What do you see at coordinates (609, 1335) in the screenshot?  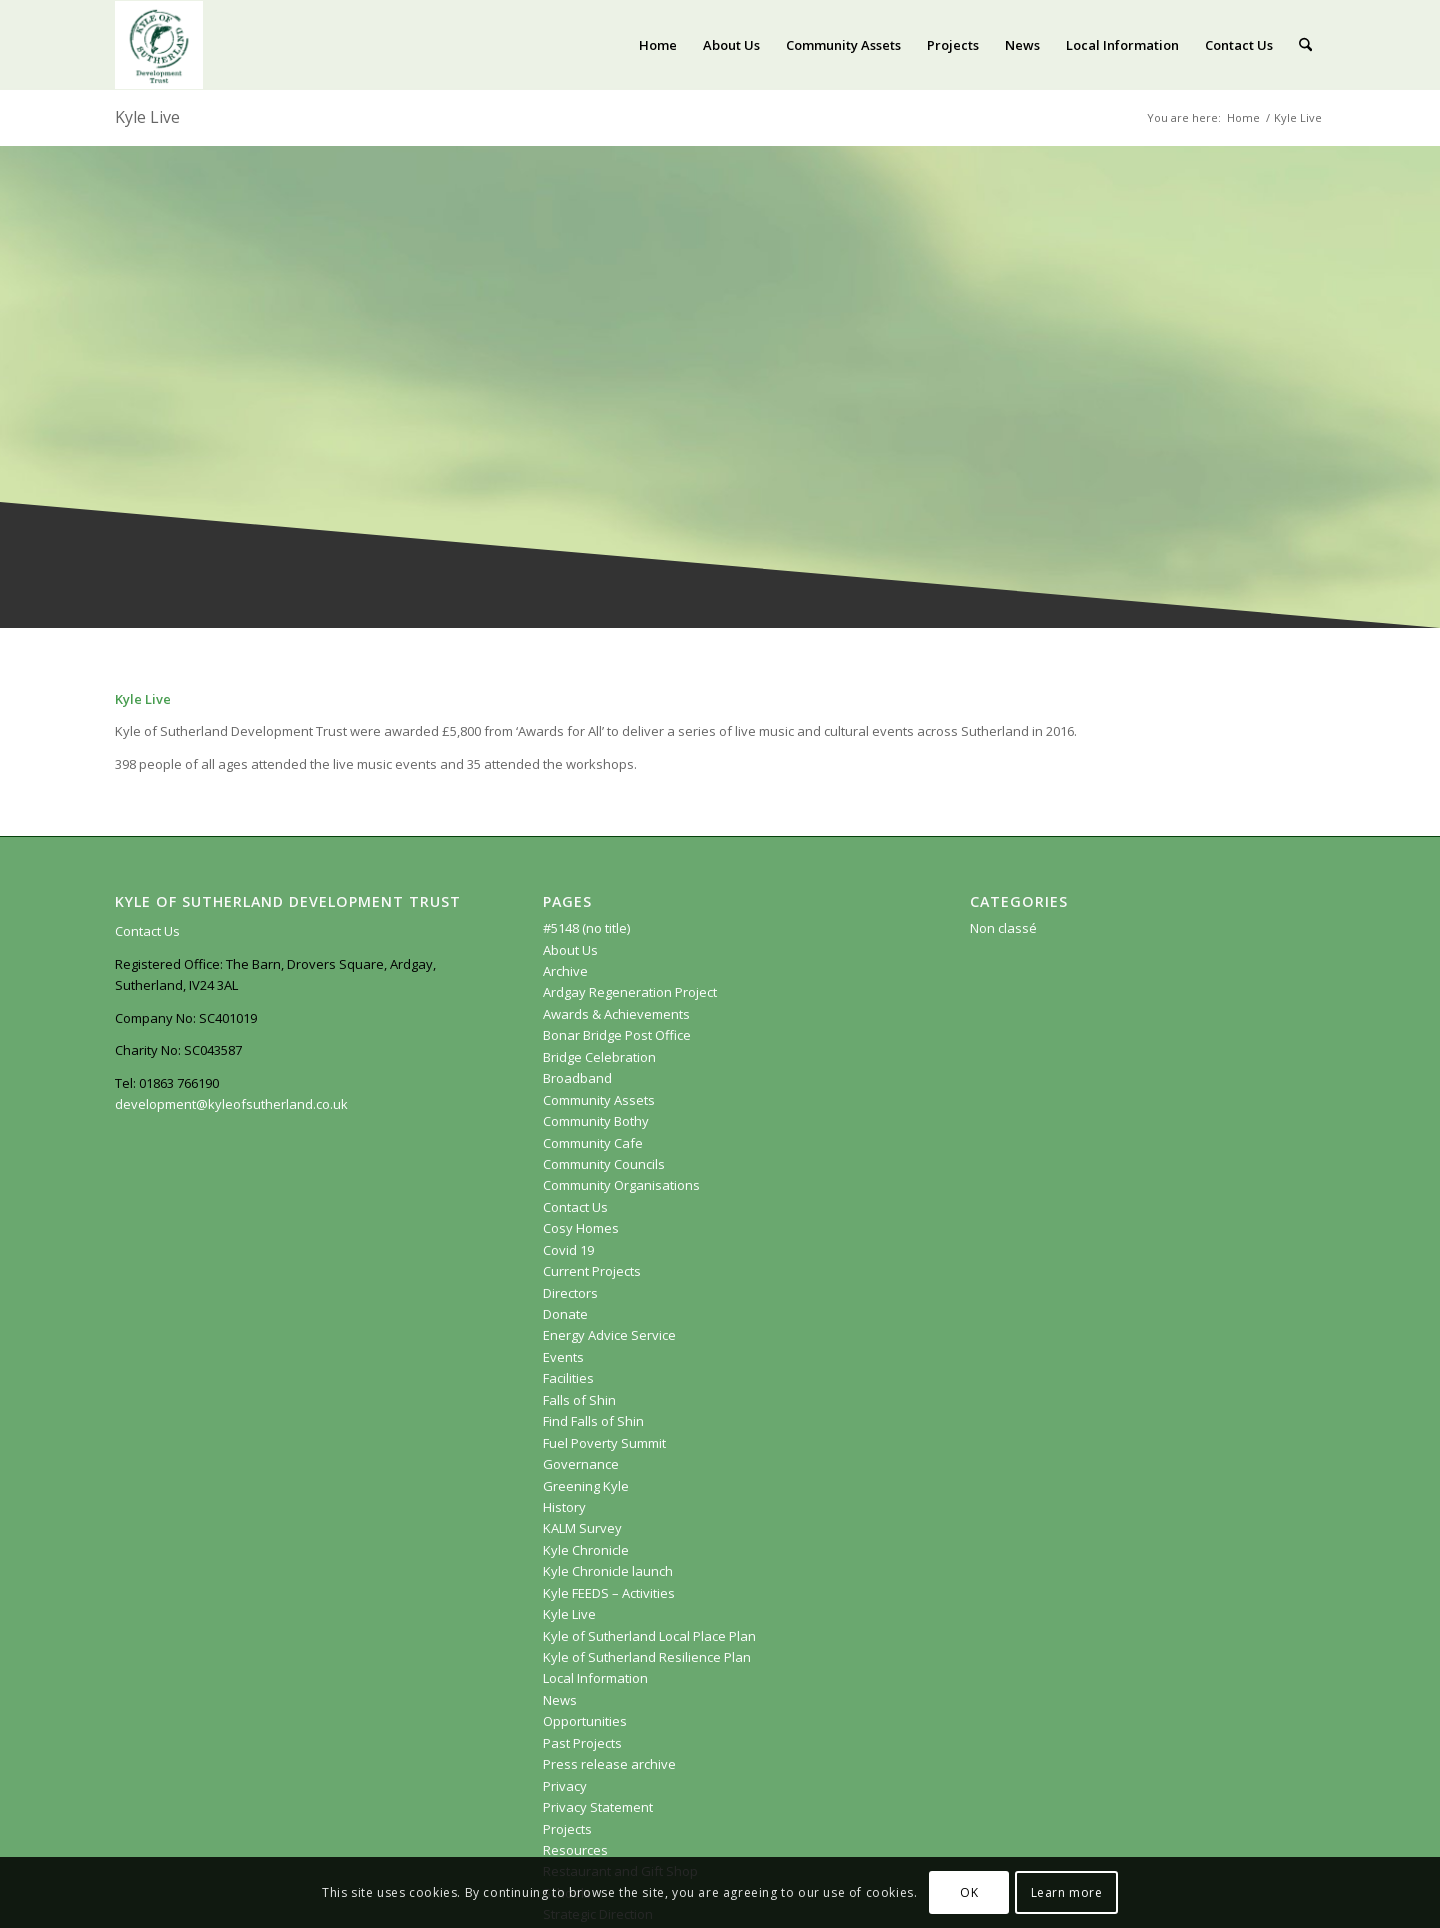 I see `Energy Advice Service` at bounding box center [609, 1335].